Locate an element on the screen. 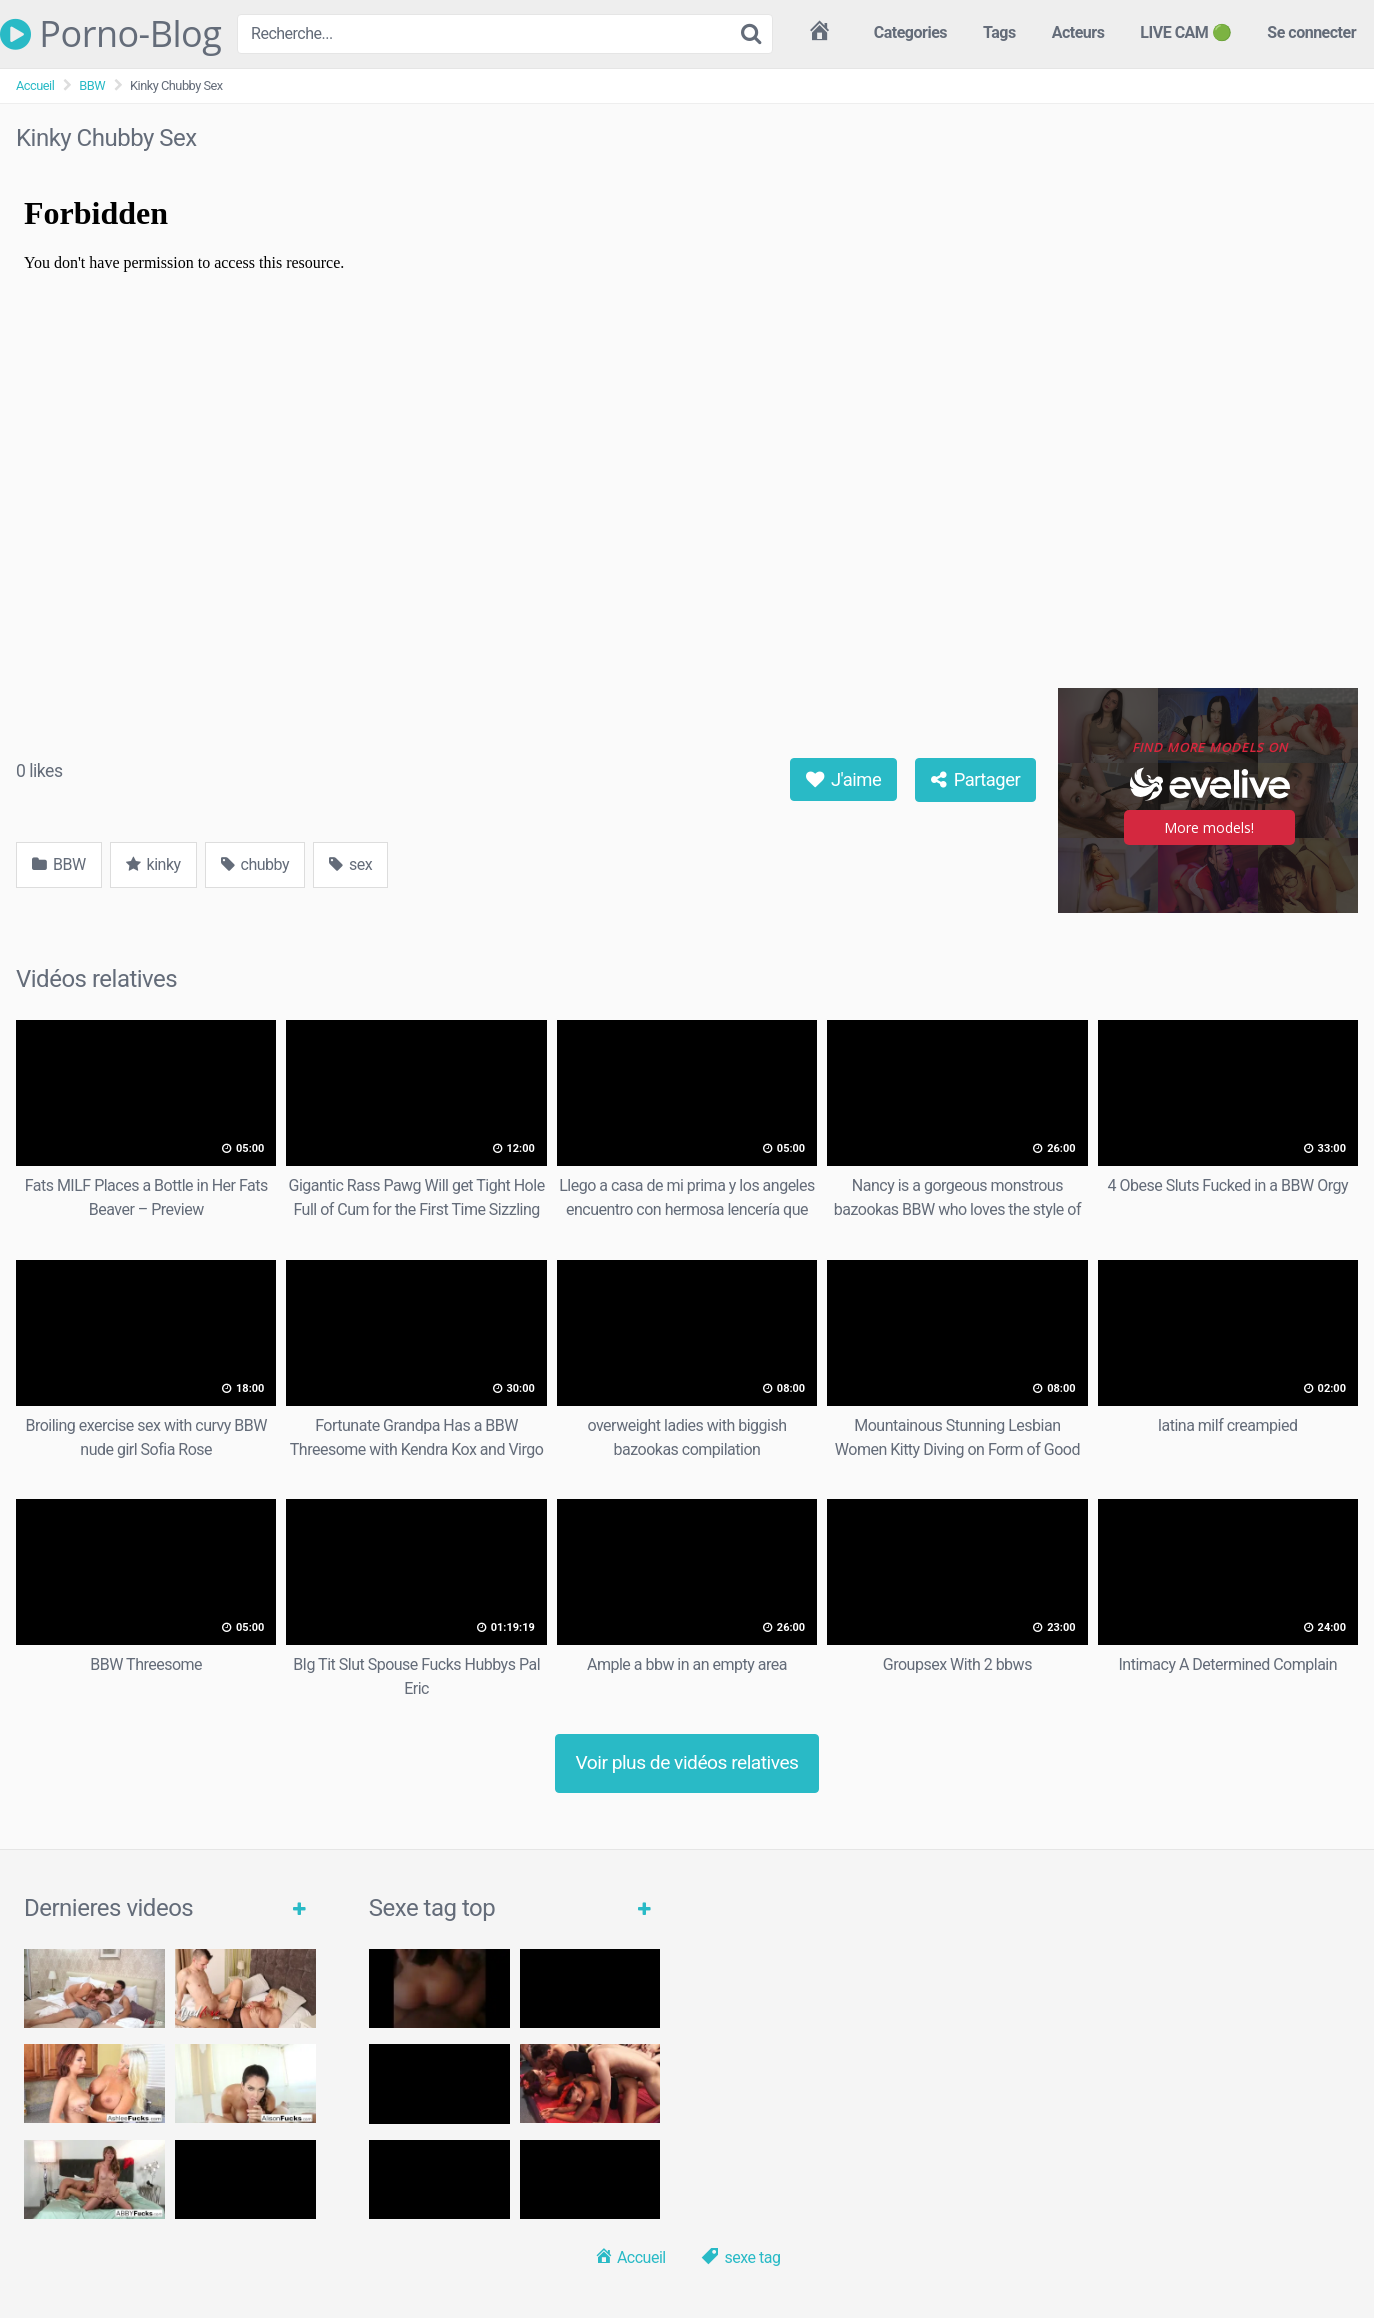  Porno-Blog is located at coordinates (110, 34).